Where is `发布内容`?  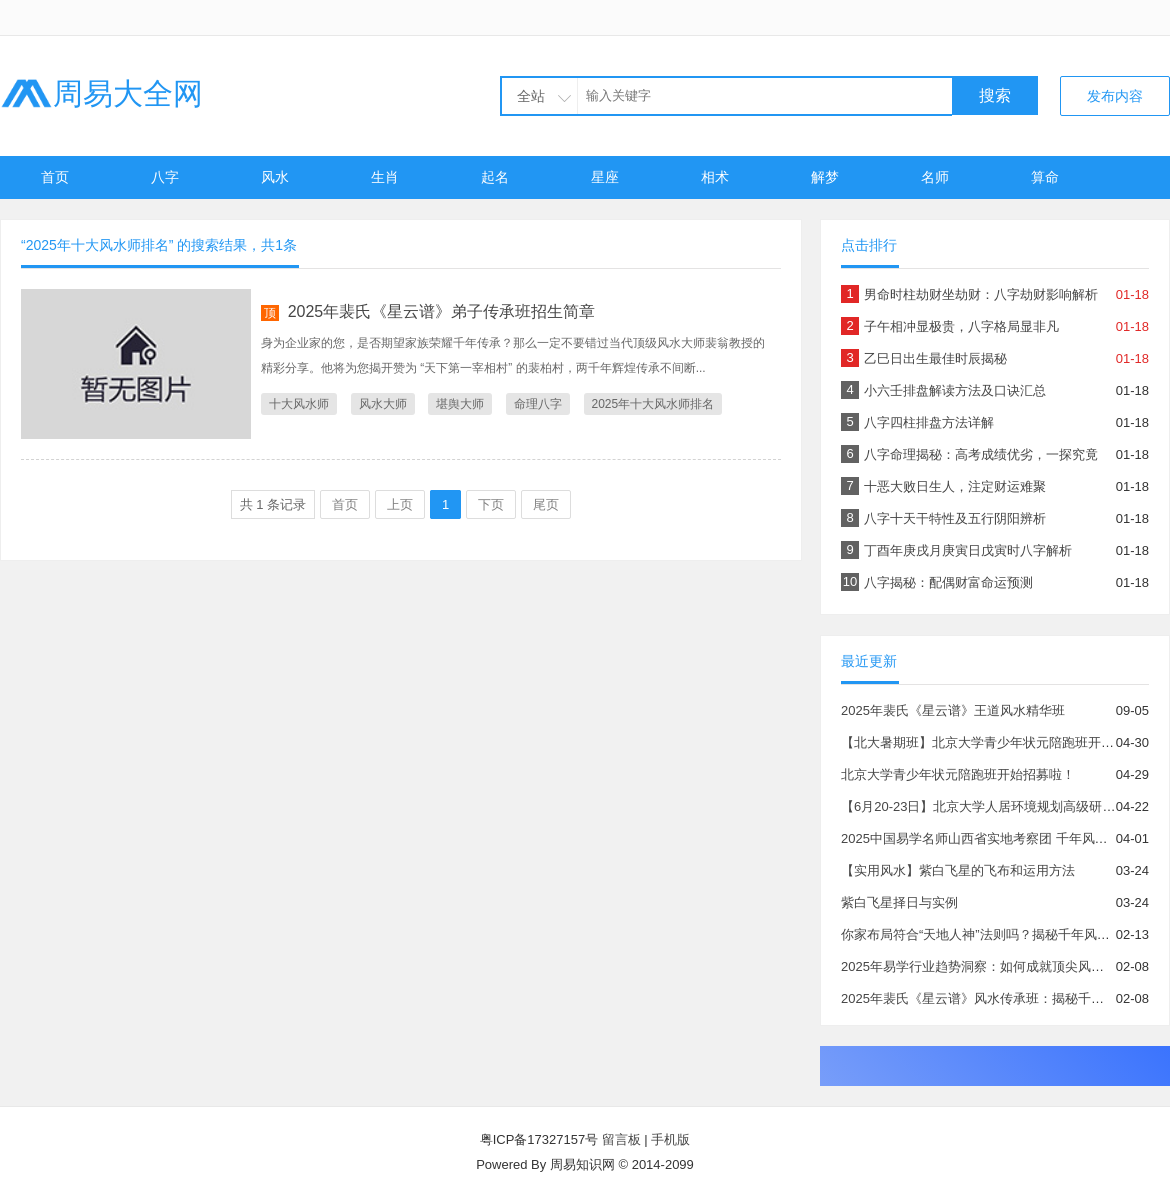
发布内容 is located at coordinates (1115, 96).